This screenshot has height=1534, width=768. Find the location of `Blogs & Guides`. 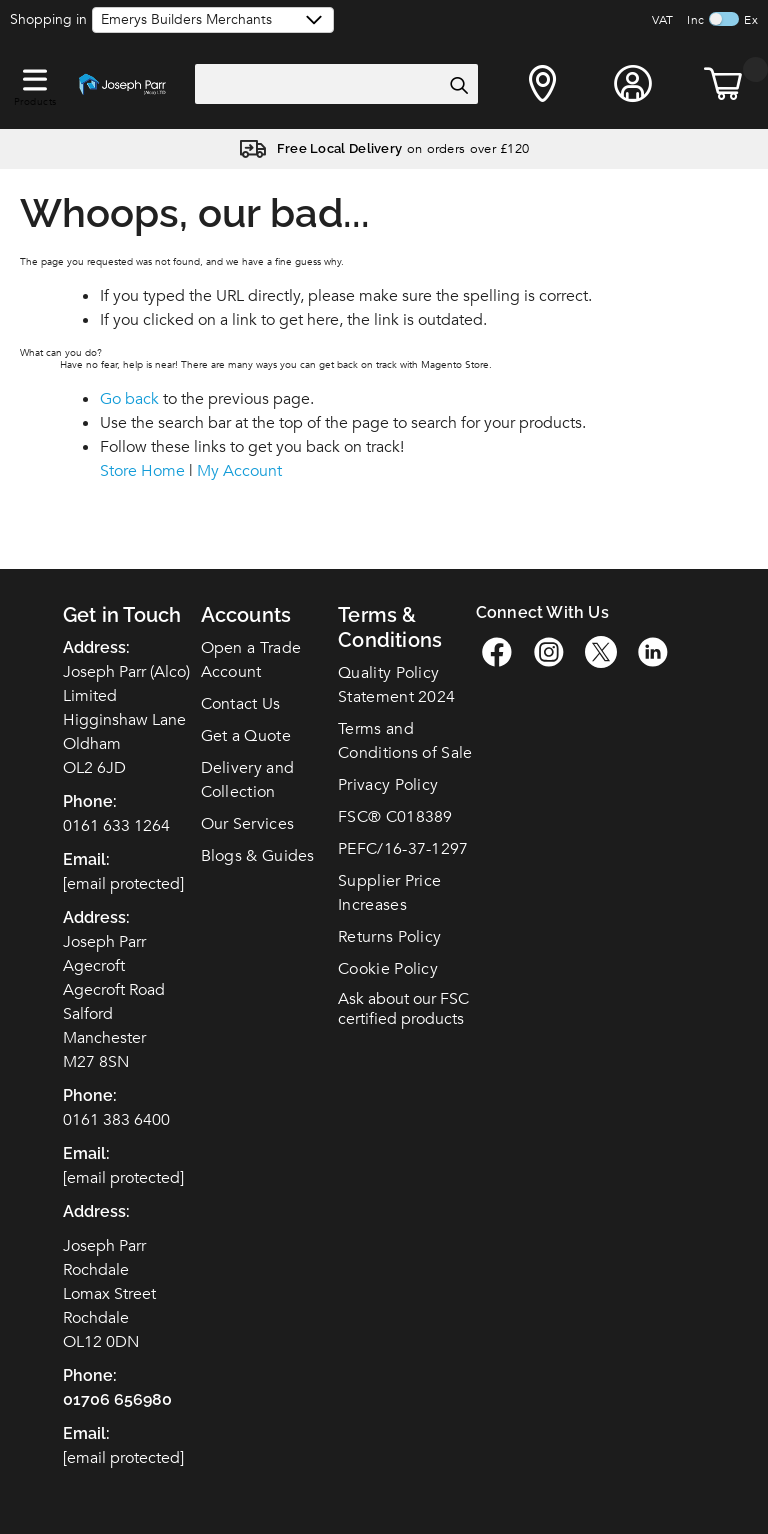

Blogs & Guides is located at coordinates (258, 856).